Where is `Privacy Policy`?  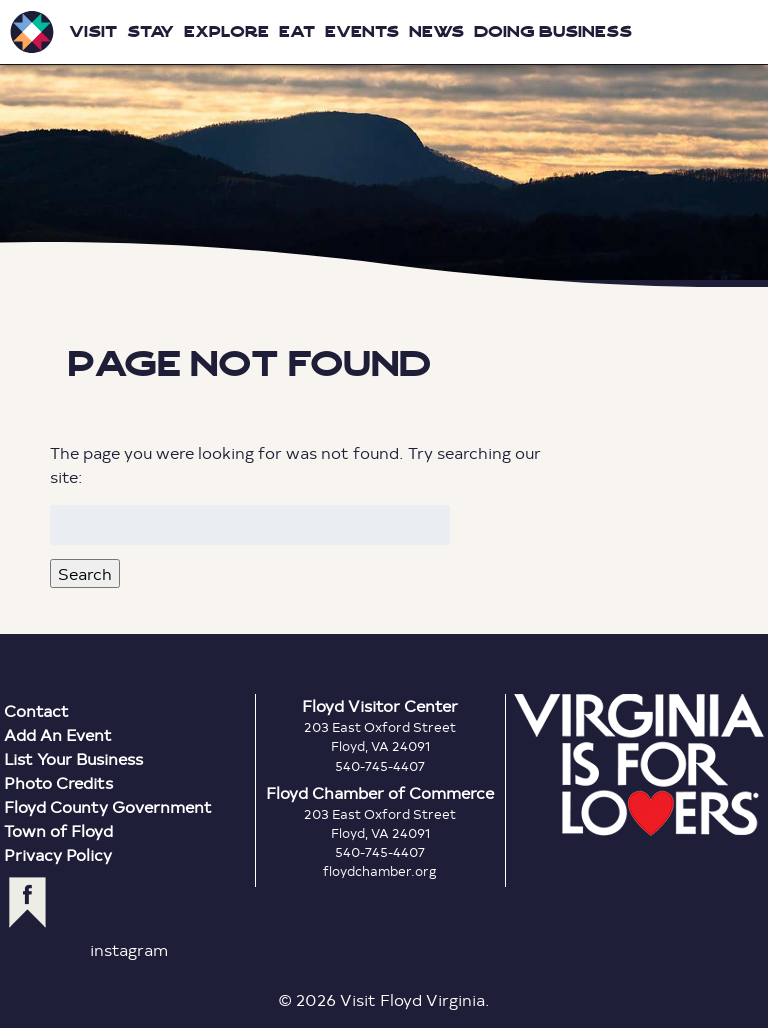
Privacy Policy is located at coordinates (58, 854).